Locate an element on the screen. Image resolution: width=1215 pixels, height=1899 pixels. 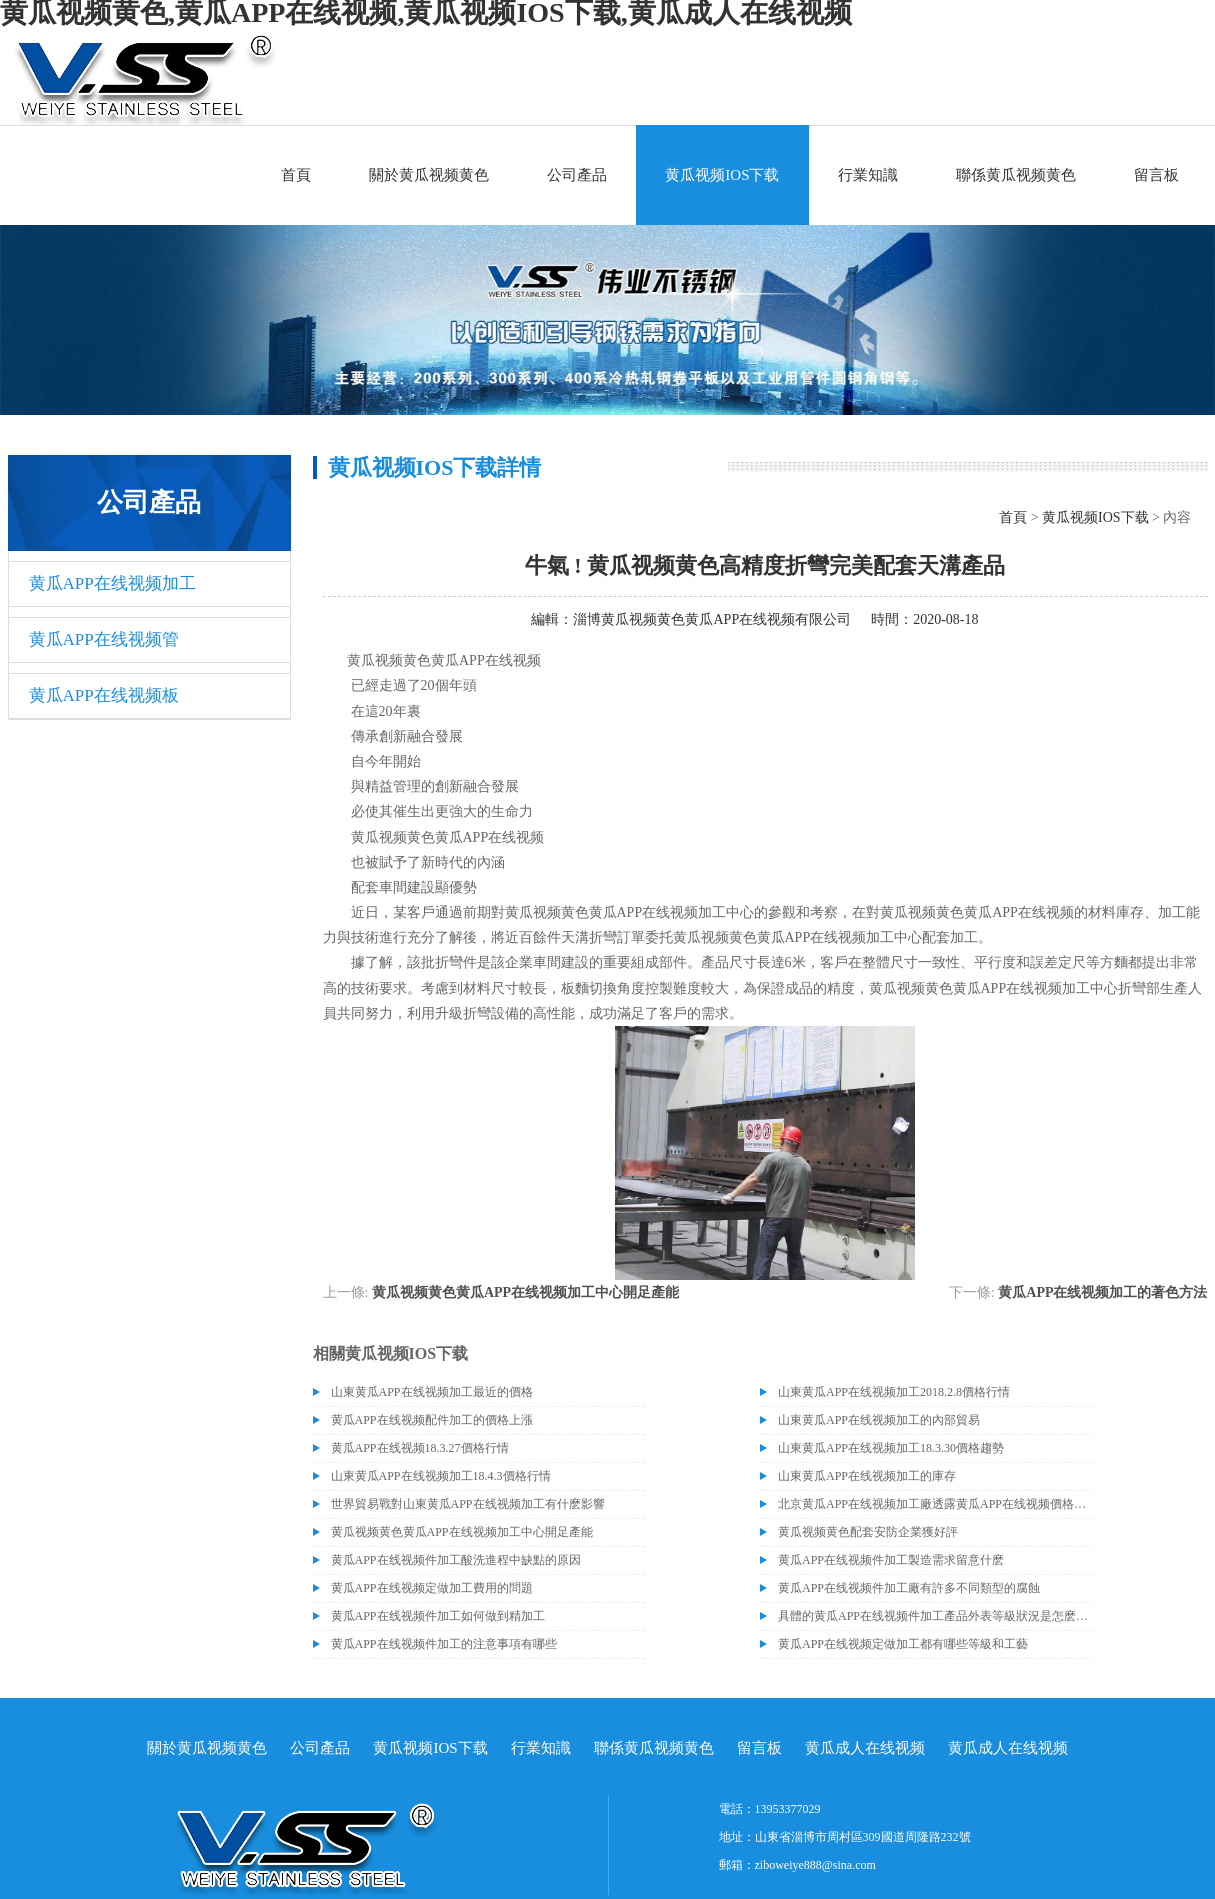
山東黄瓜APP在线视频加工最近的價格 is located at coordinates (432, 1392).